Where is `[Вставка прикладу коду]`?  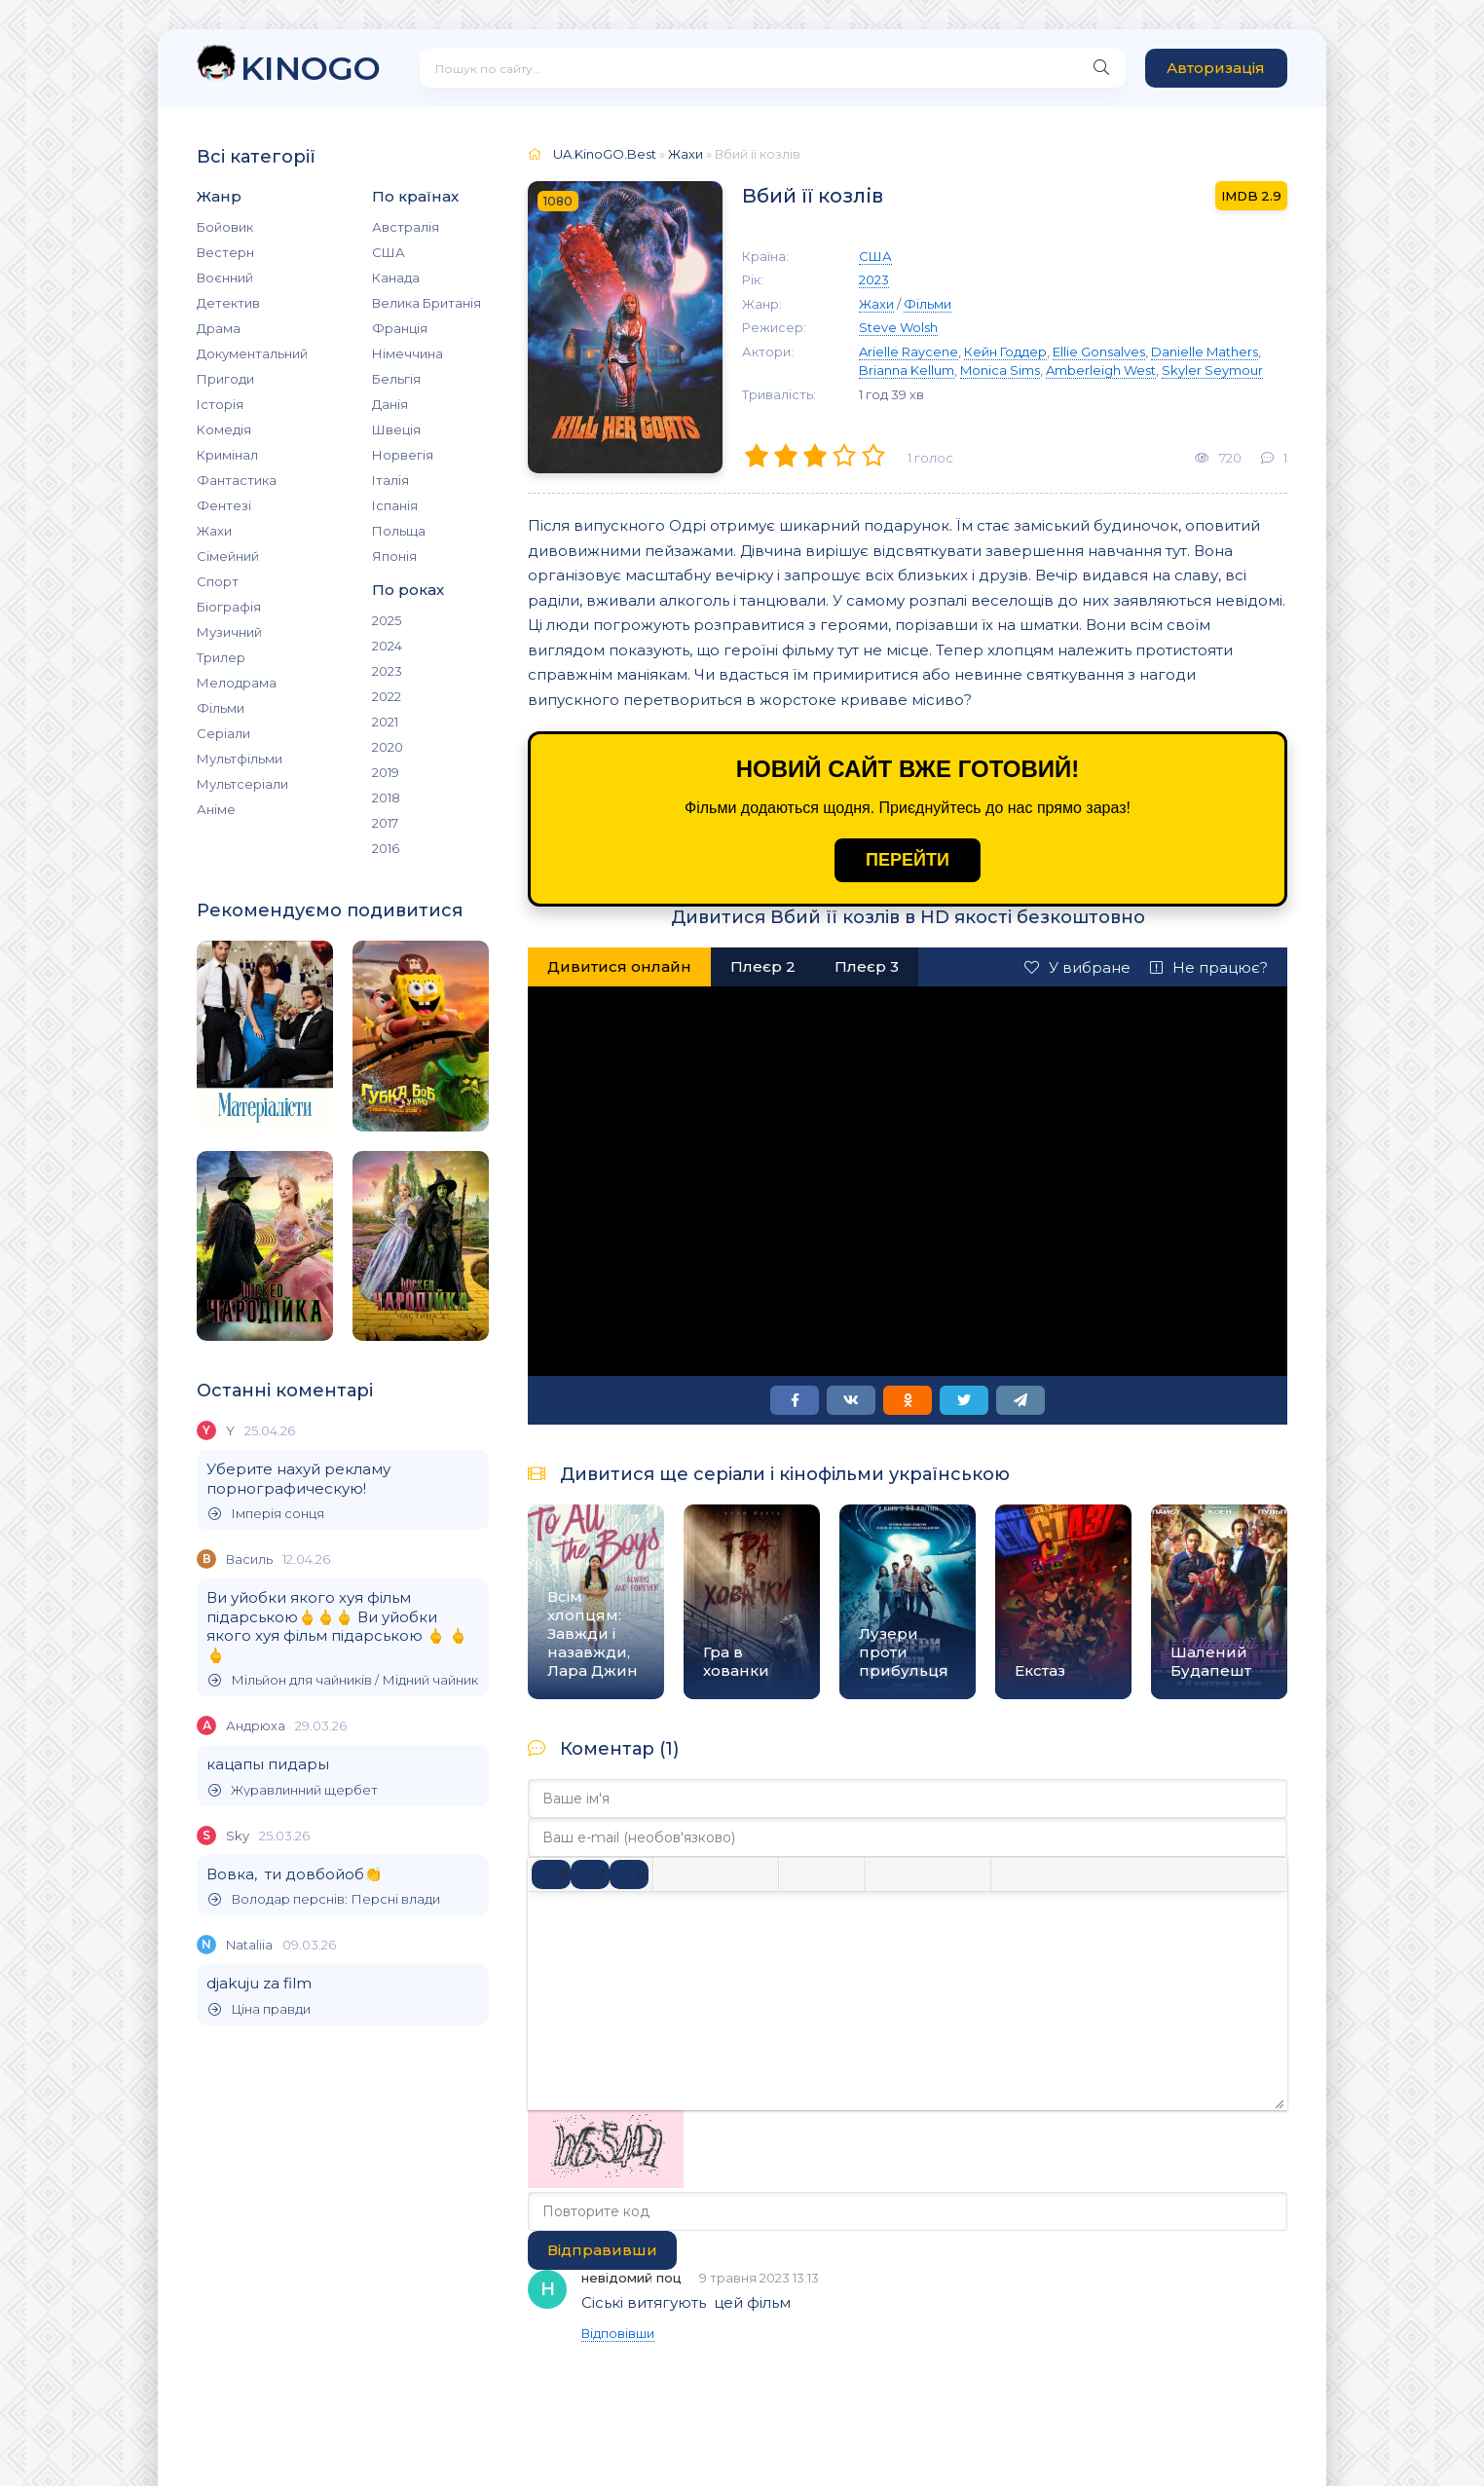
[Вставка прикладу коду] is located at coordinates (1053, 1874).